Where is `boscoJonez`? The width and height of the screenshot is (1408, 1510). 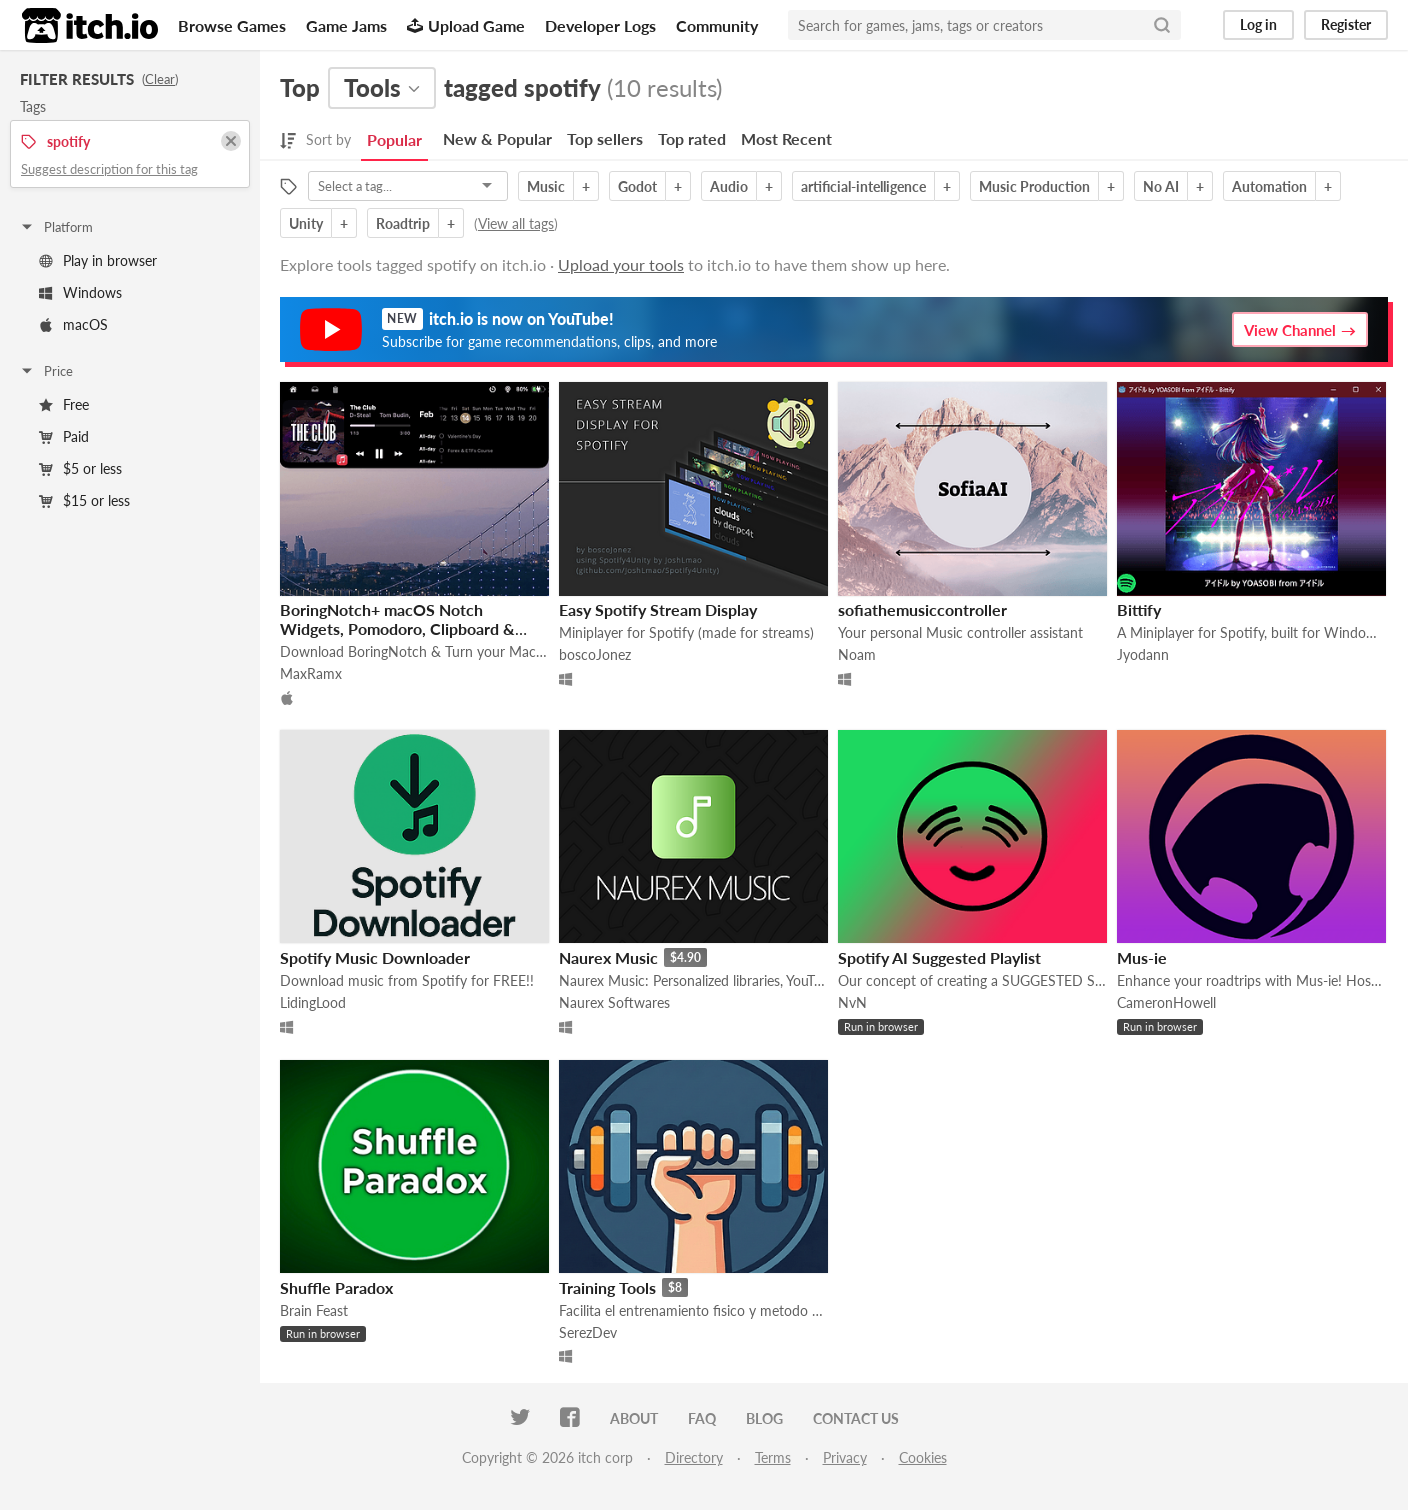 boscoJonez is located at coordinates (595, 654).